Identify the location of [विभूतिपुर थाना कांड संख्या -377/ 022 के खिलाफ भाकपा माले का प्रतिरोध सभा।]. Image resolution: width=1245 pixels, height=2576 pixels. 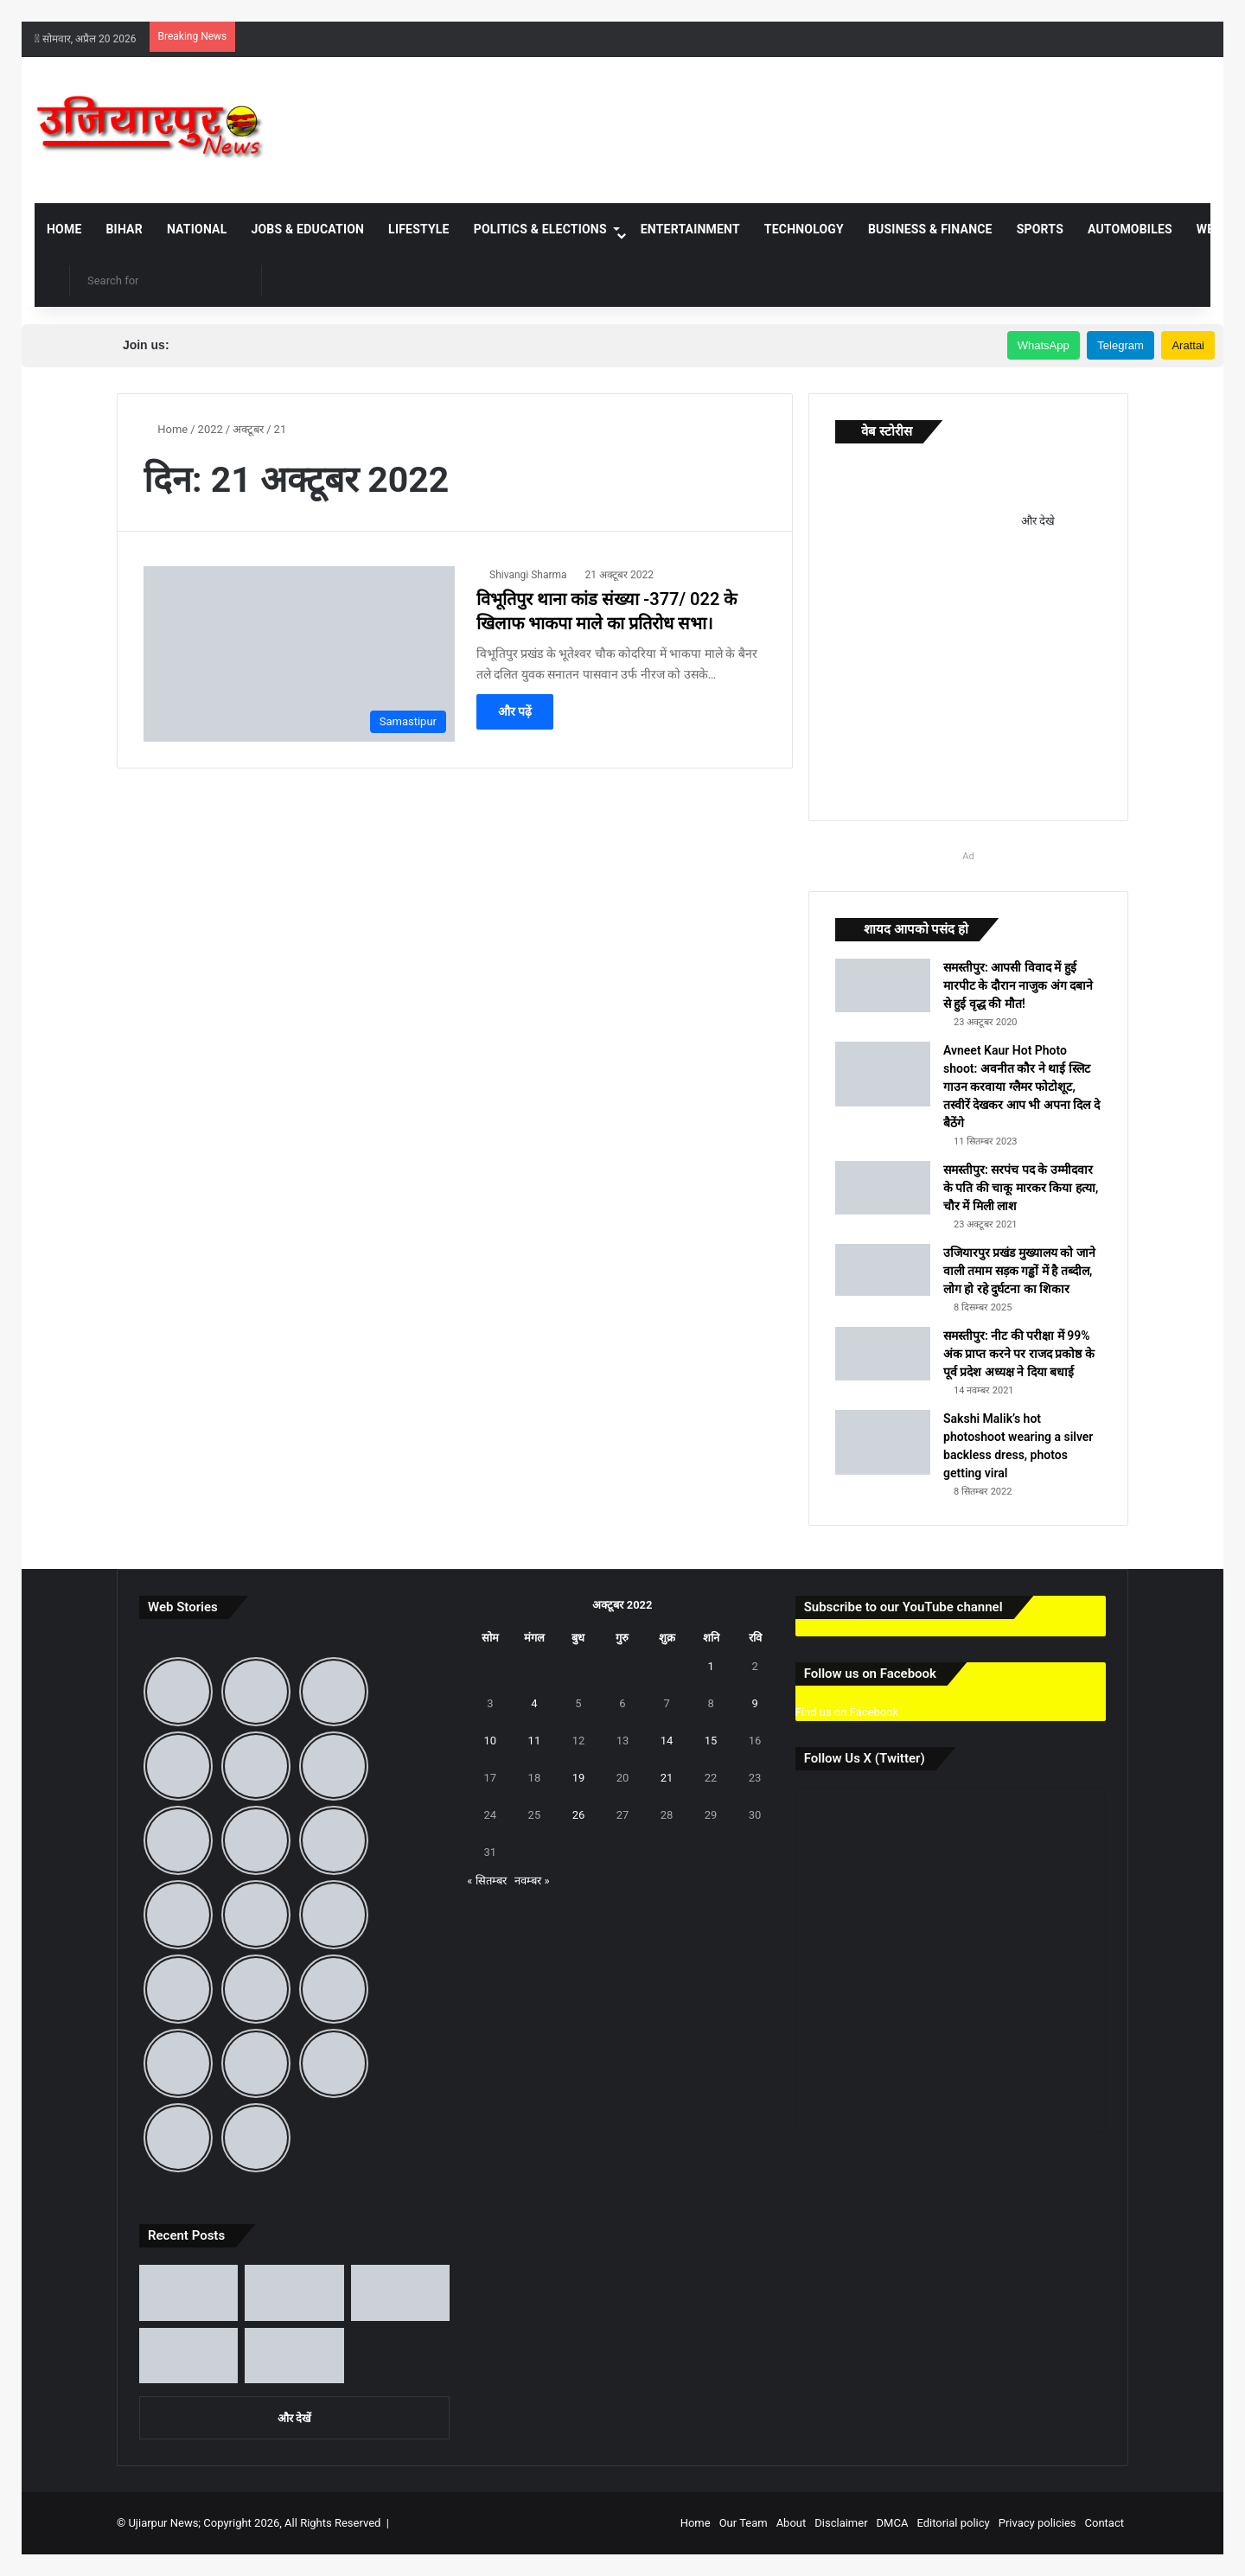
(299, 654).